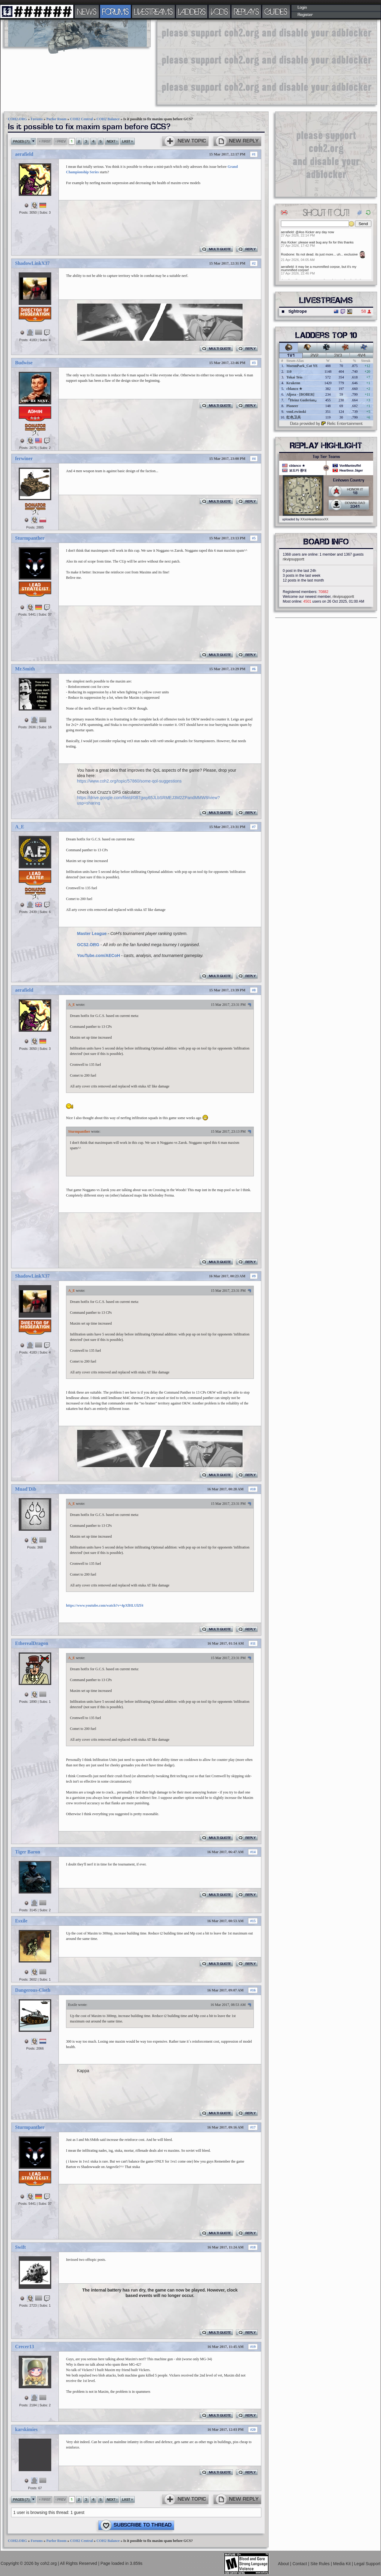 The image size is (381, 2576). Describe the element at coordinates (30, 538) in the screenshot. I see `Sturmpanther` at that location.